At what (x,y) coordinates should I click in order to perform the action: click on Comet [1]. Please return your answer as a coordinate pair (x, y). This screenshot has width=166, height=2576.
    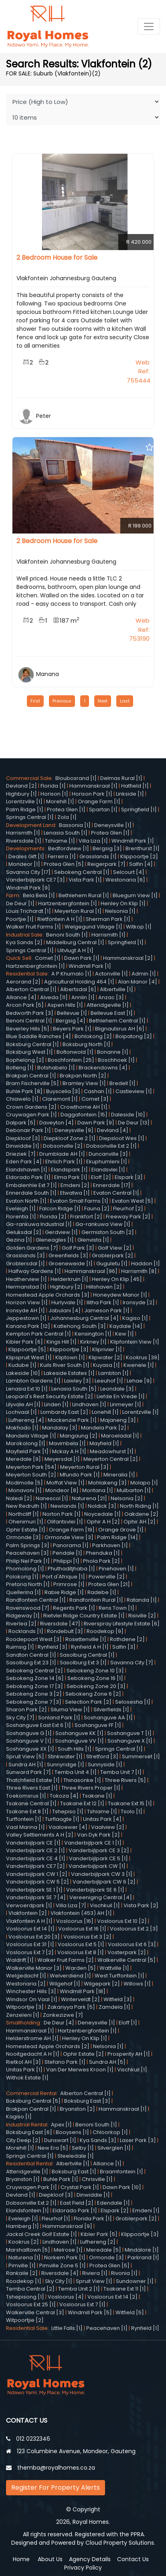
    Looking at the image, I should click on (48, 958).